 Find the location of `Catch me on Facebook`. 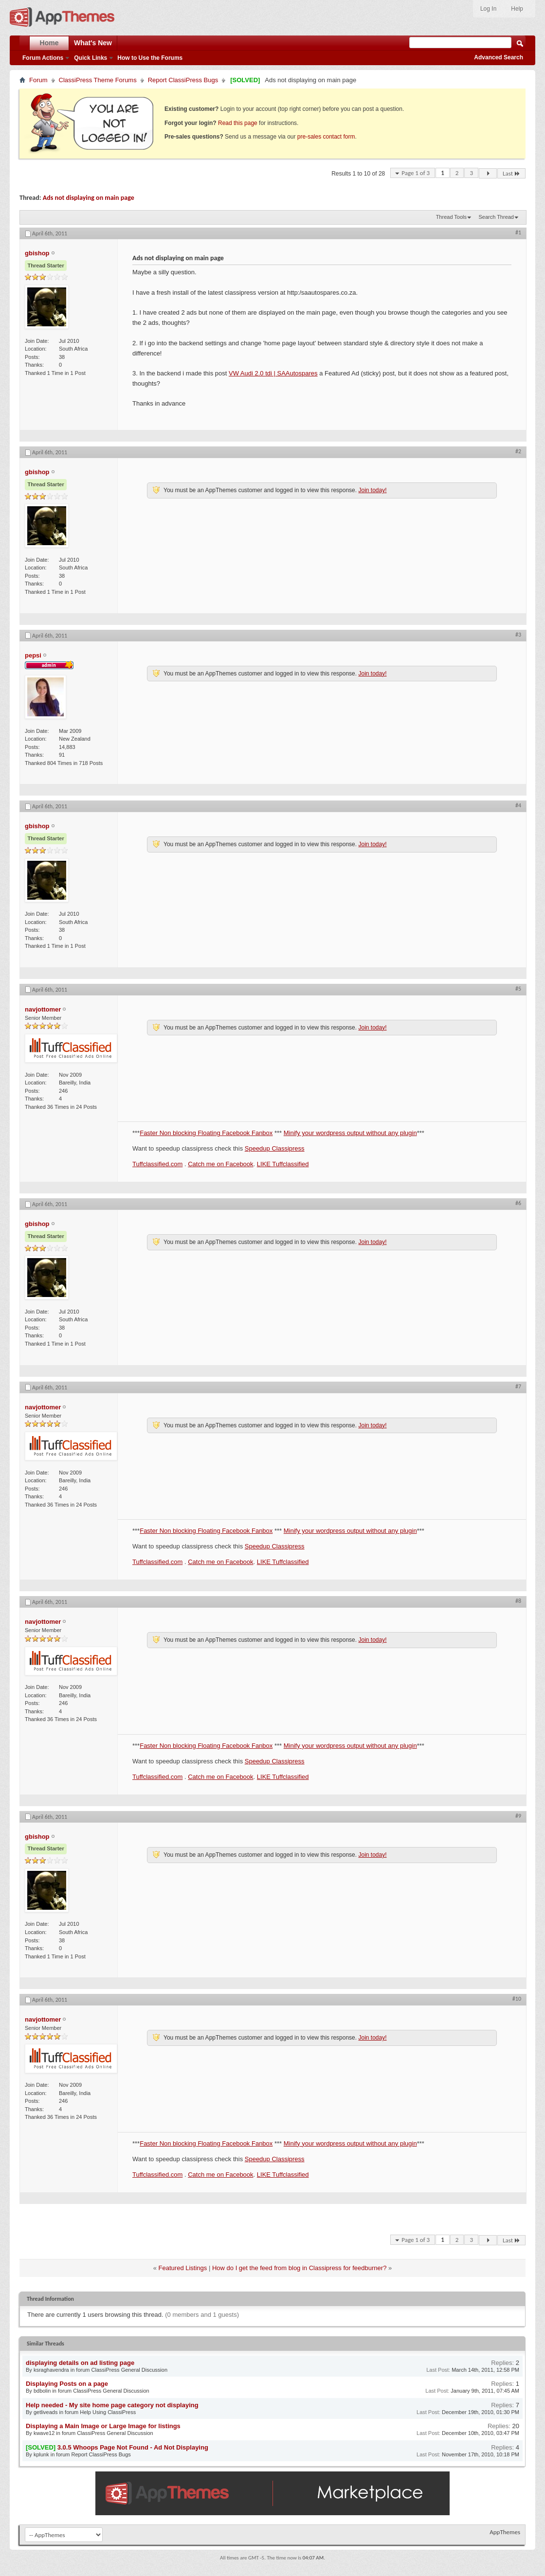

Catch me on Facebook is located at coordinates (220, 1164).